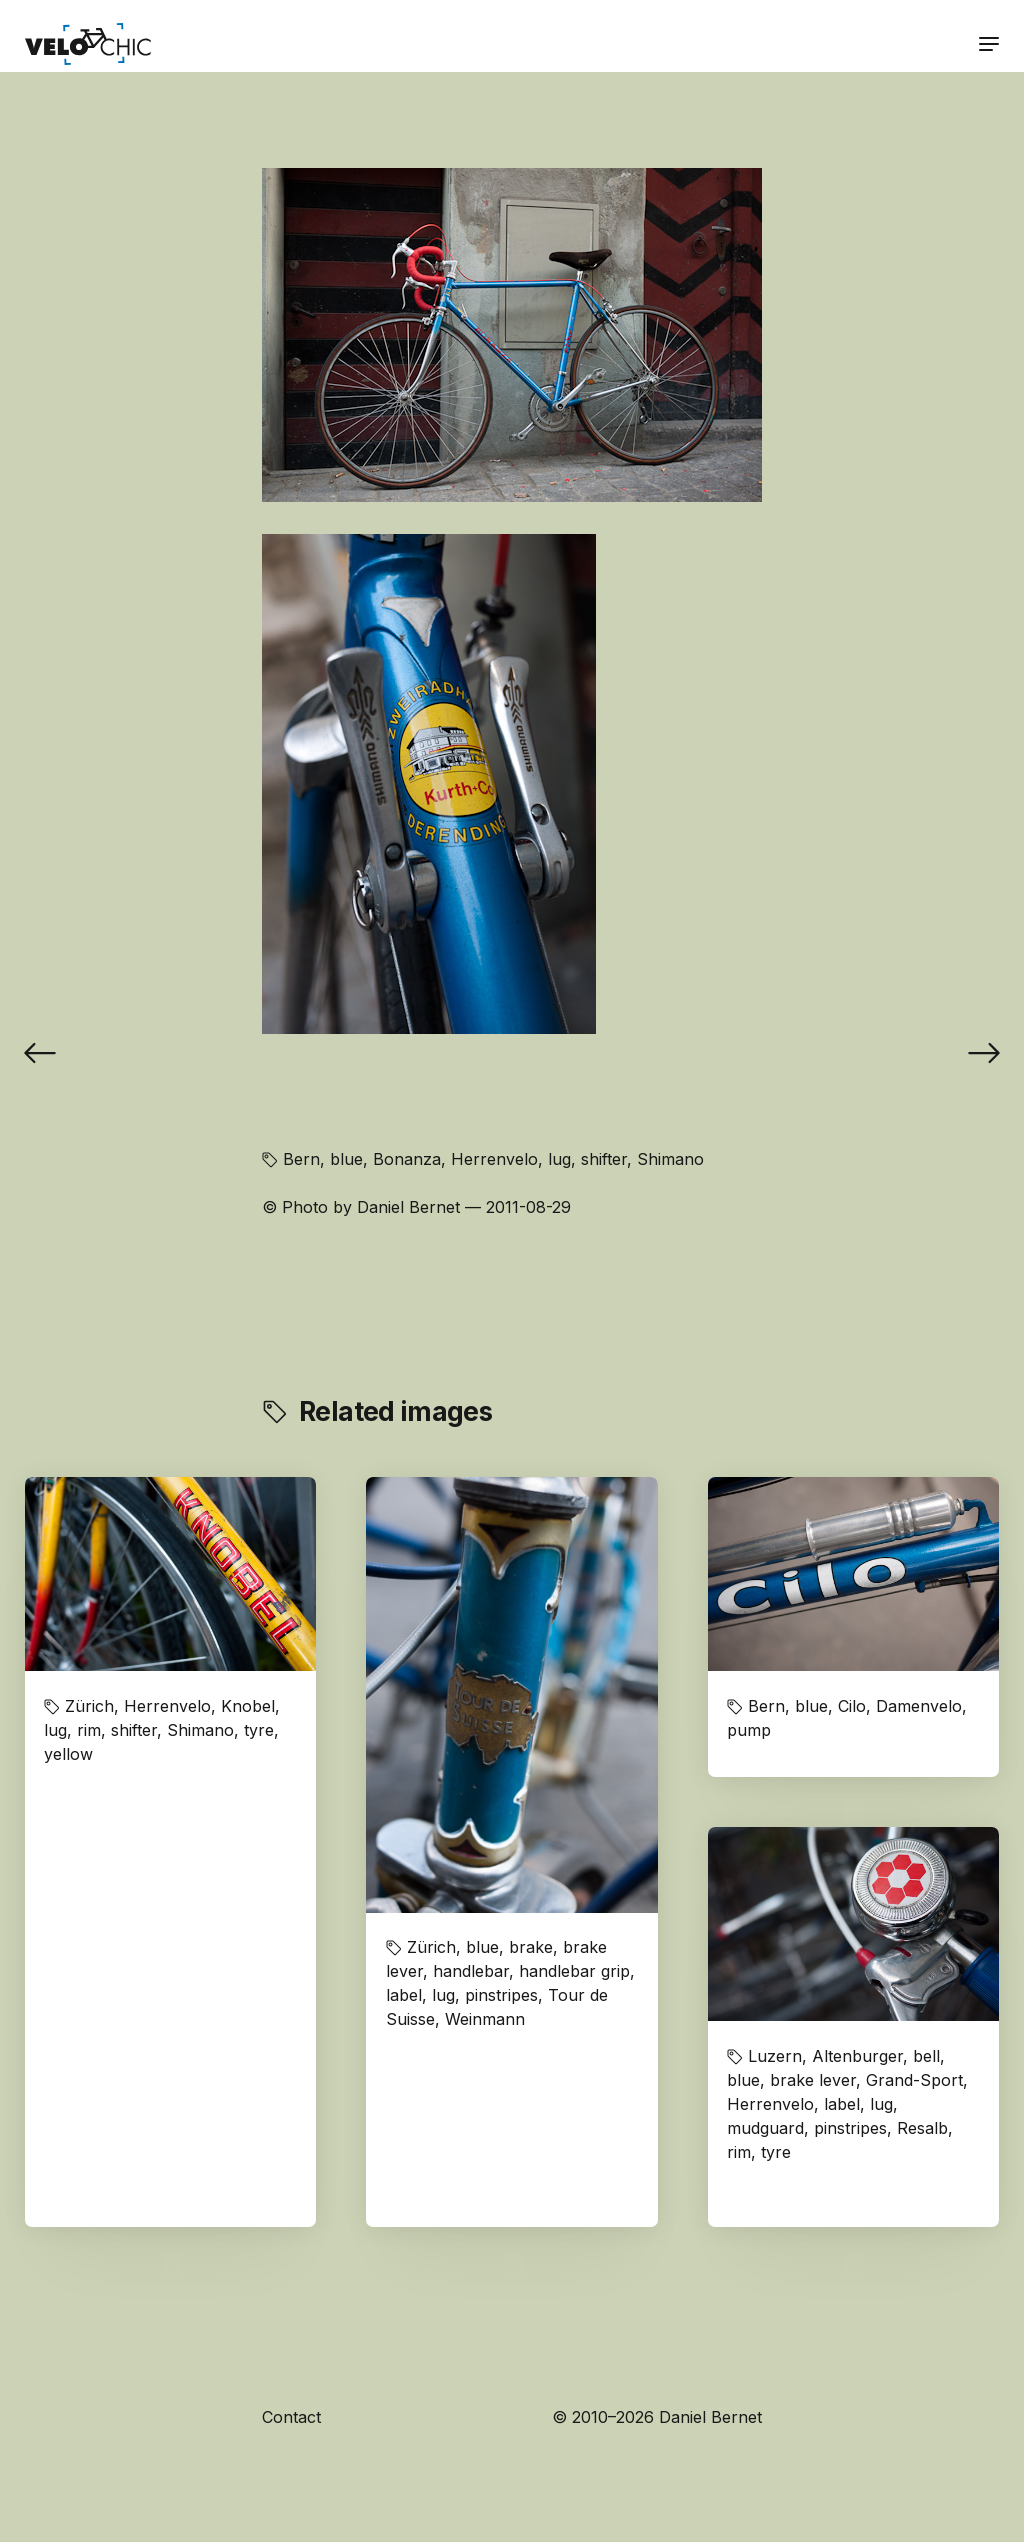  What do you see at coordinates (407, 1159) in the screenshot?
I see `Bonanza` at bounding box center [407, 1159].